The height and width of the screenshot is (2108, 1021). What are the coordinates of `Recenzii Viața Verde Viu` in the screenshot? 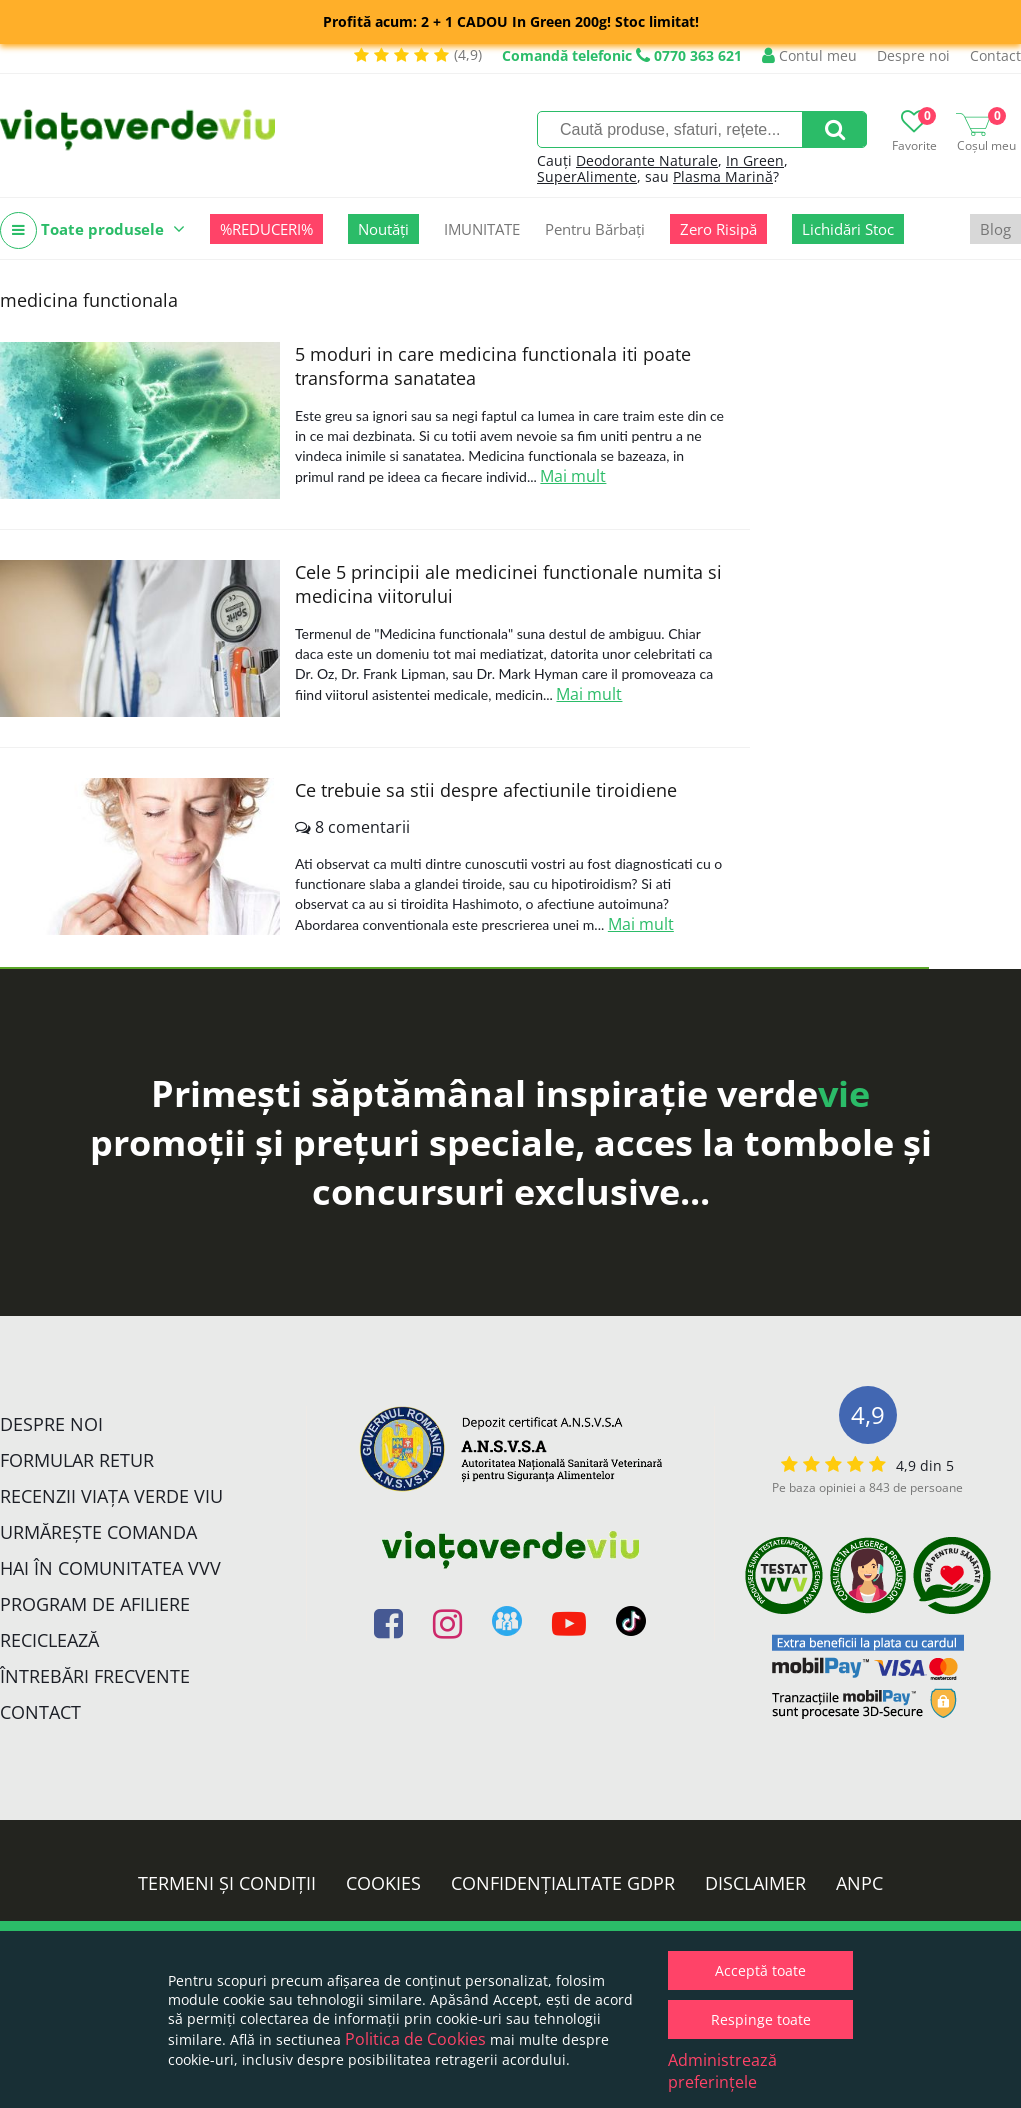 It's located at (111, 1496).